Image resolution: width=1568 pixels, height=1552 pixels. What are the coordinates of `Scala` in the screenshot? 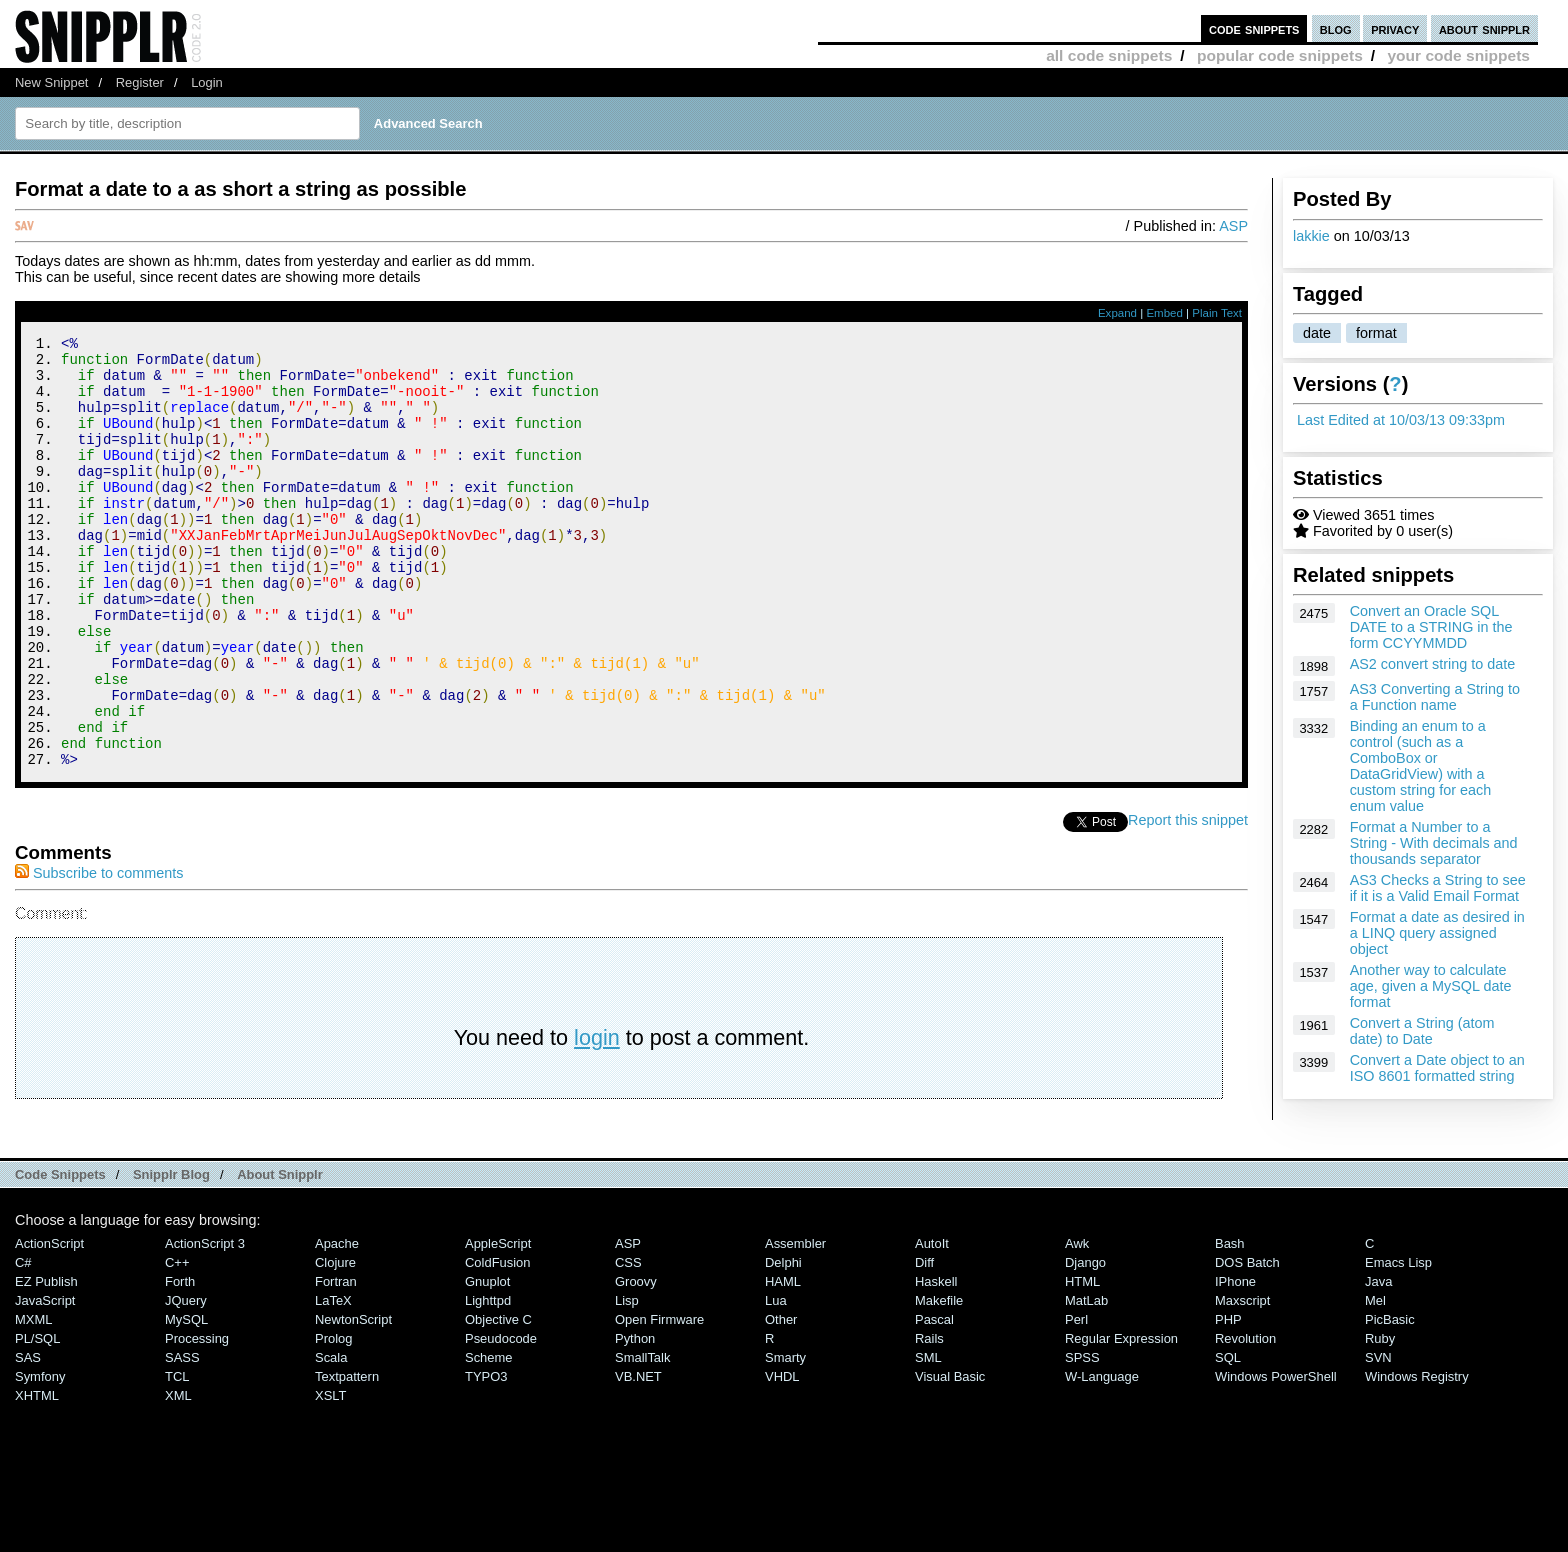 It's located at (331, 1438).